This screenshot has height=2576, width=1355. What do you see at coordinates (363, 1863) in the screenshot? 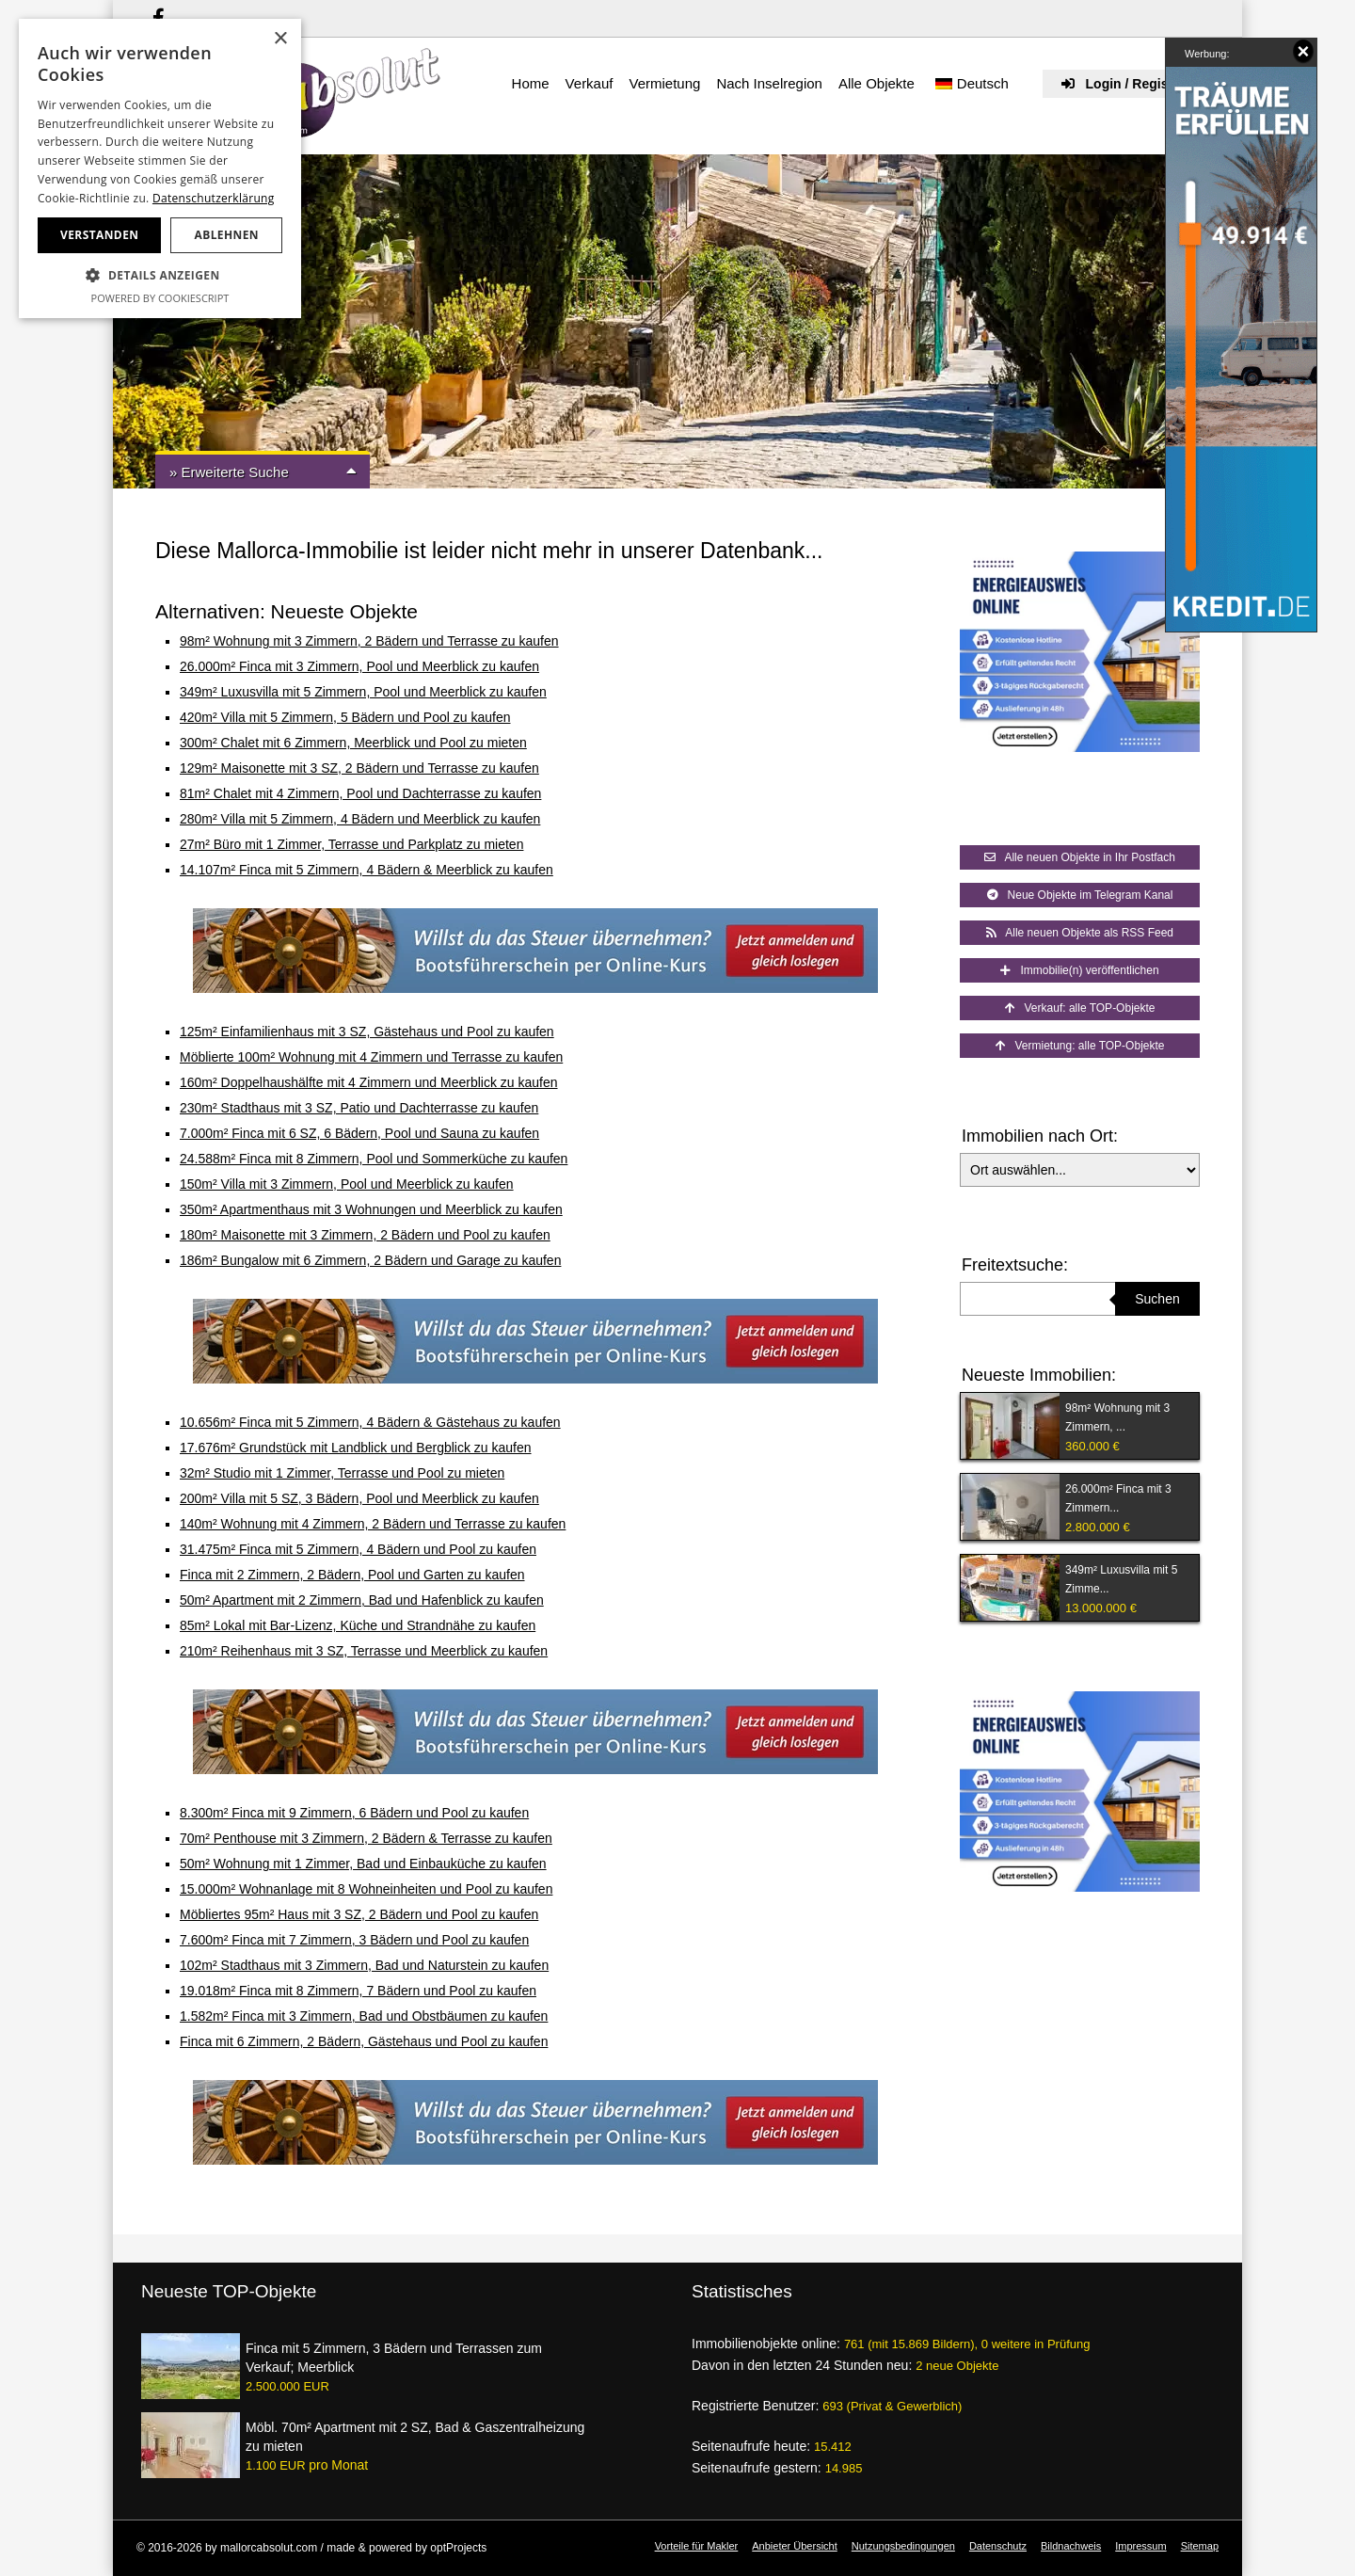
I see `50m² Wohnung mit 1 Zimmer, Bad und Einbauküche zu kaufen` at bounding box center [363, 1863].